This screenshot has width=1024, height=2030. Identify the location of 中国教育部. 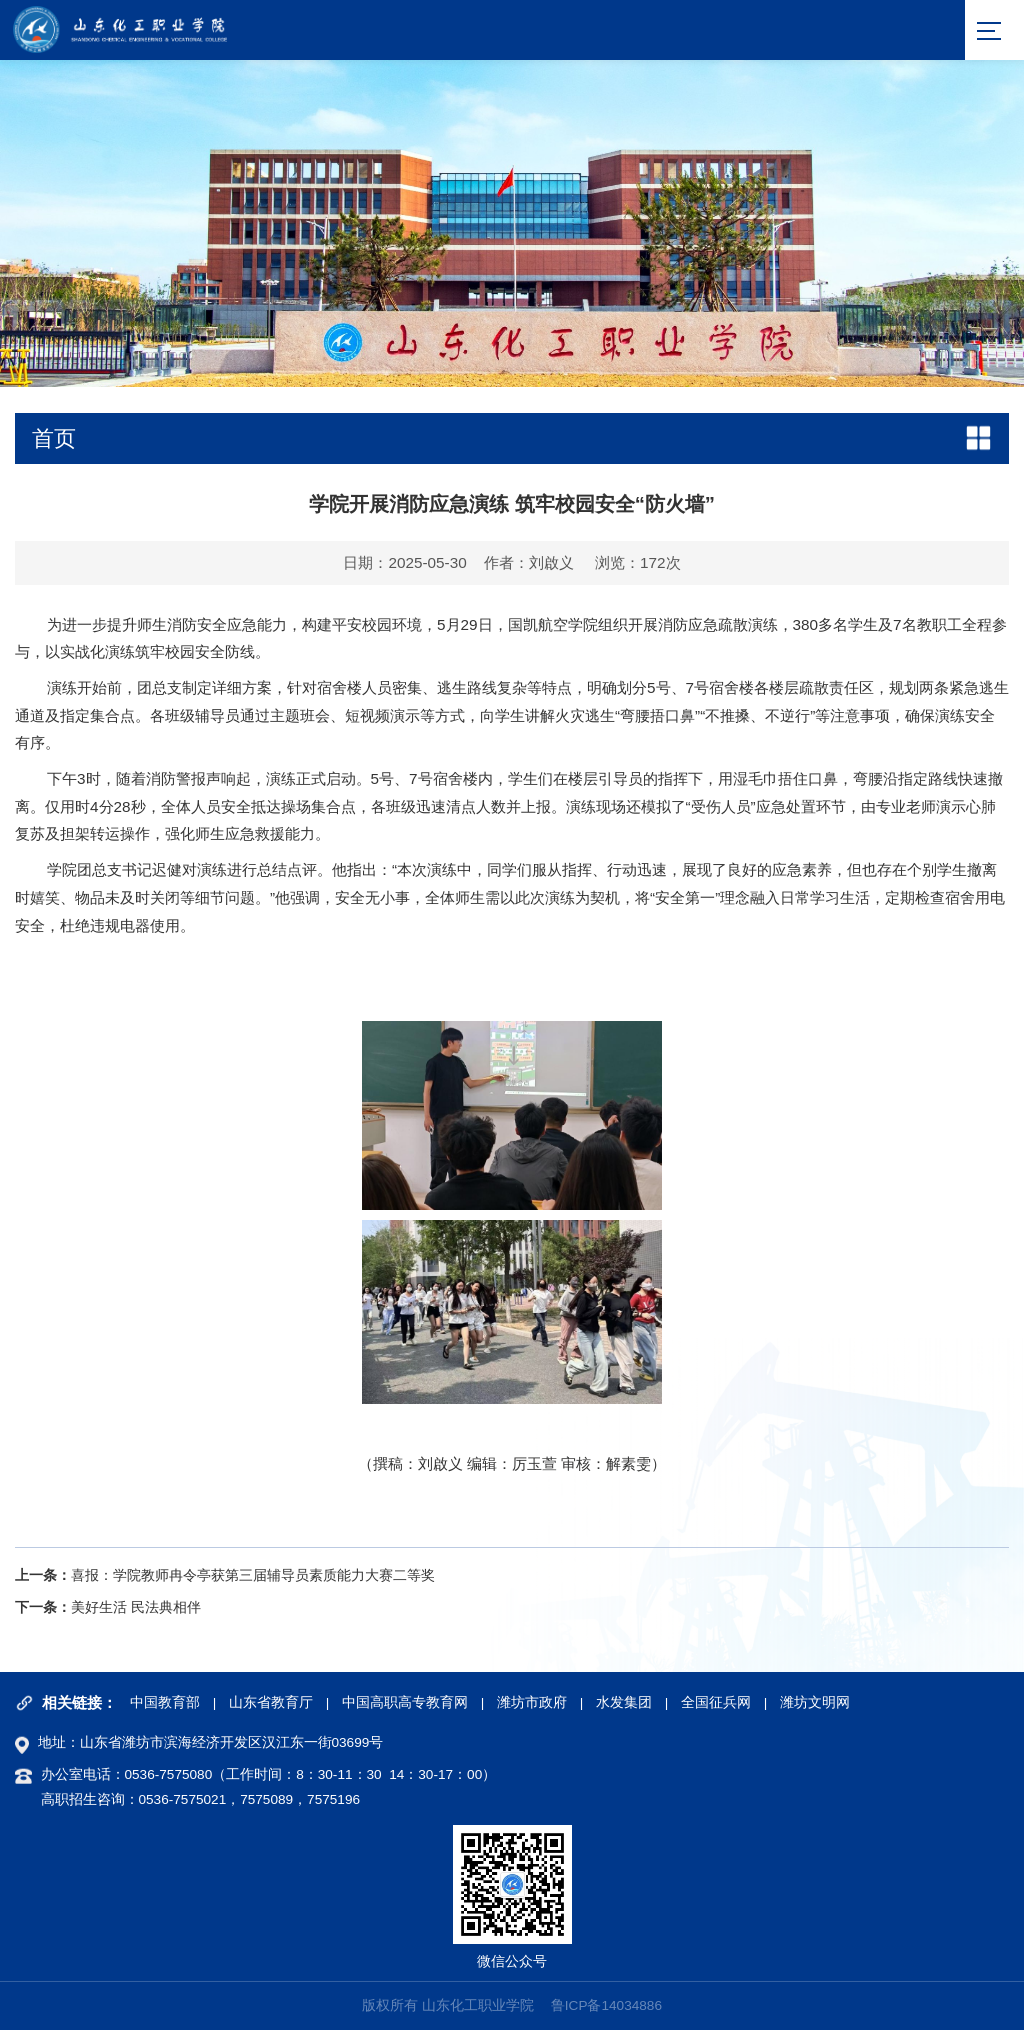
(165, 1702).